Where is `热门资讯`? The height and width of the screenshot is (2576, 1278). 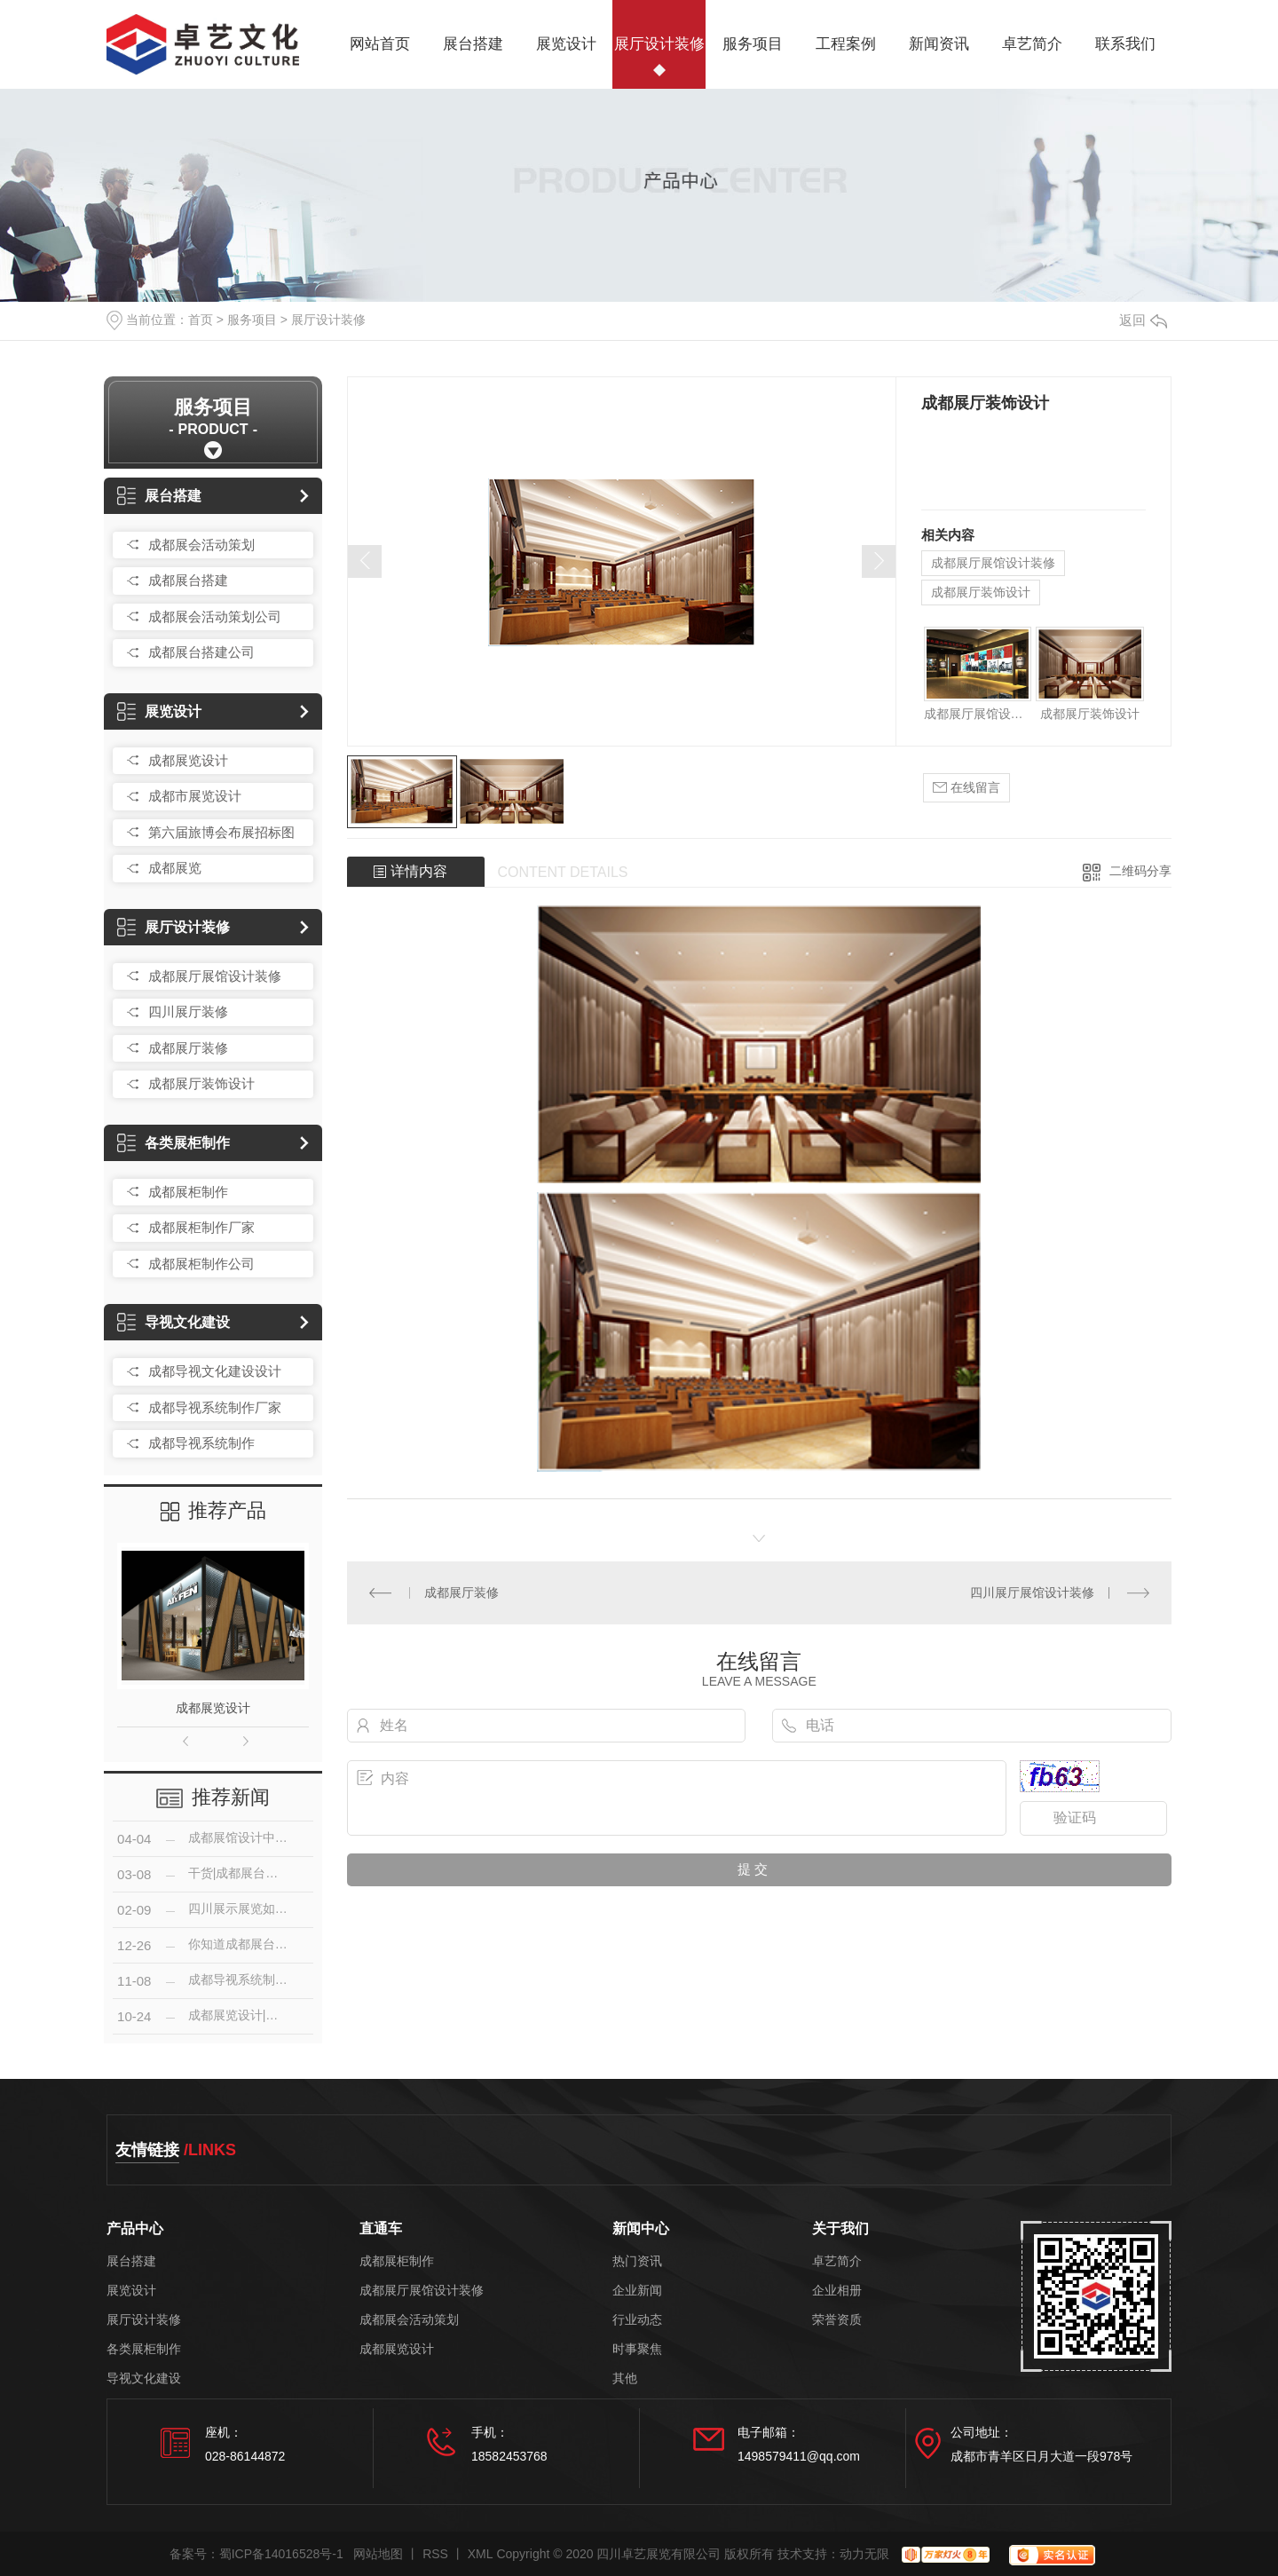
热门资讯 is located at coordinates (637, 2261).